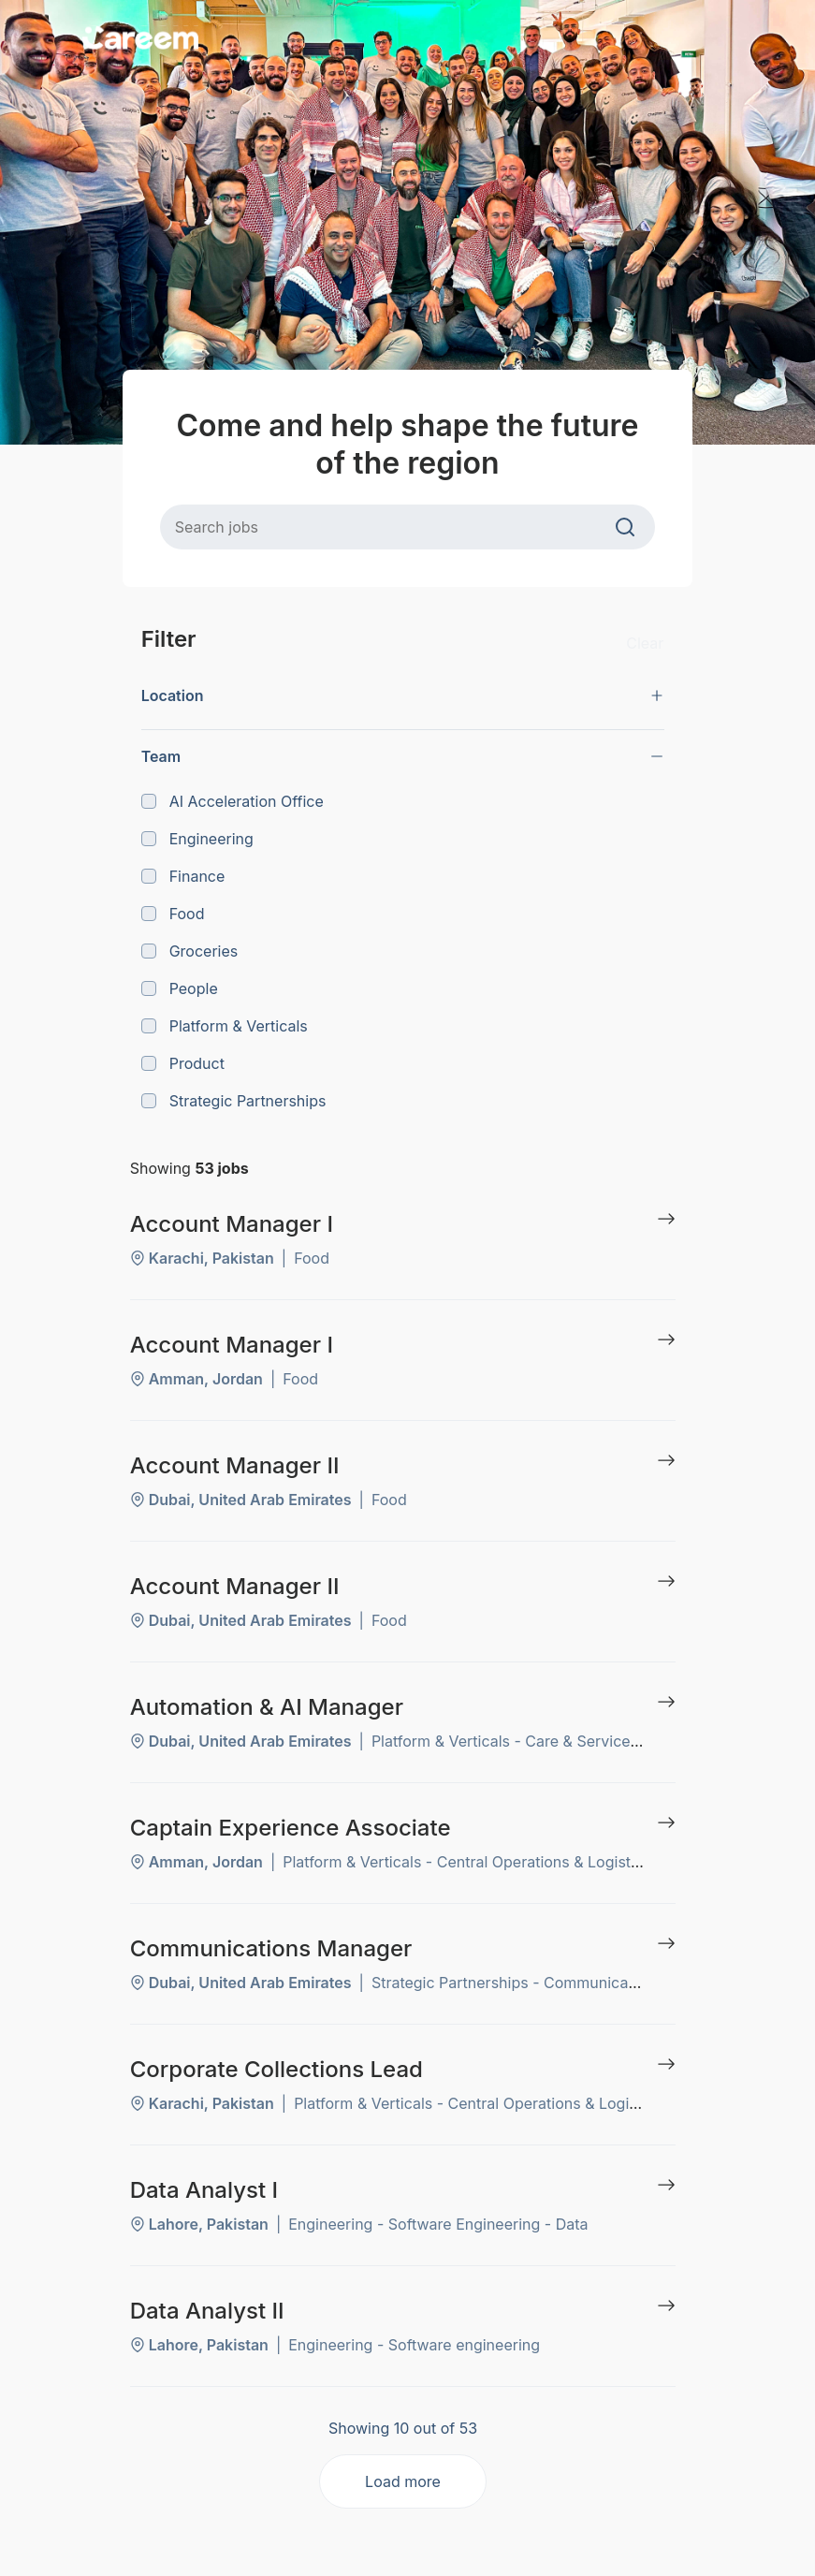  I want to click on Finance, so click(183, 876).